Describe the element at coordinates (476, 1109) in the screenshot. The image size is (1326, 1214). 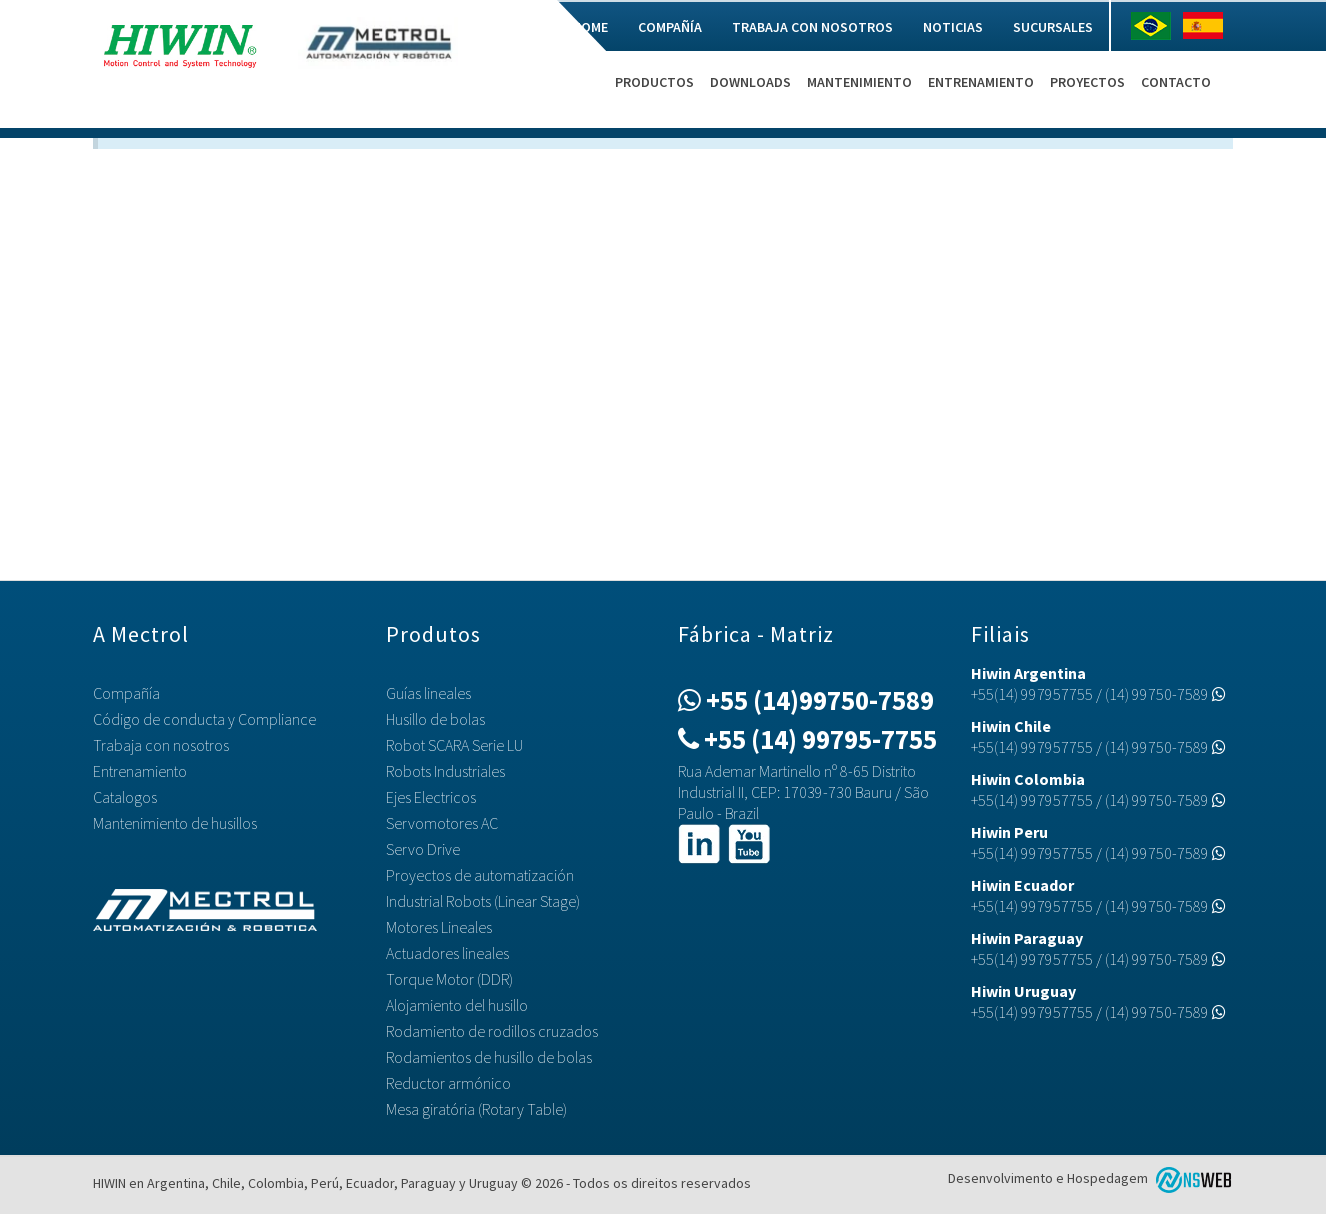
I see `Mesa giratória (Rotary Table)` at that location.